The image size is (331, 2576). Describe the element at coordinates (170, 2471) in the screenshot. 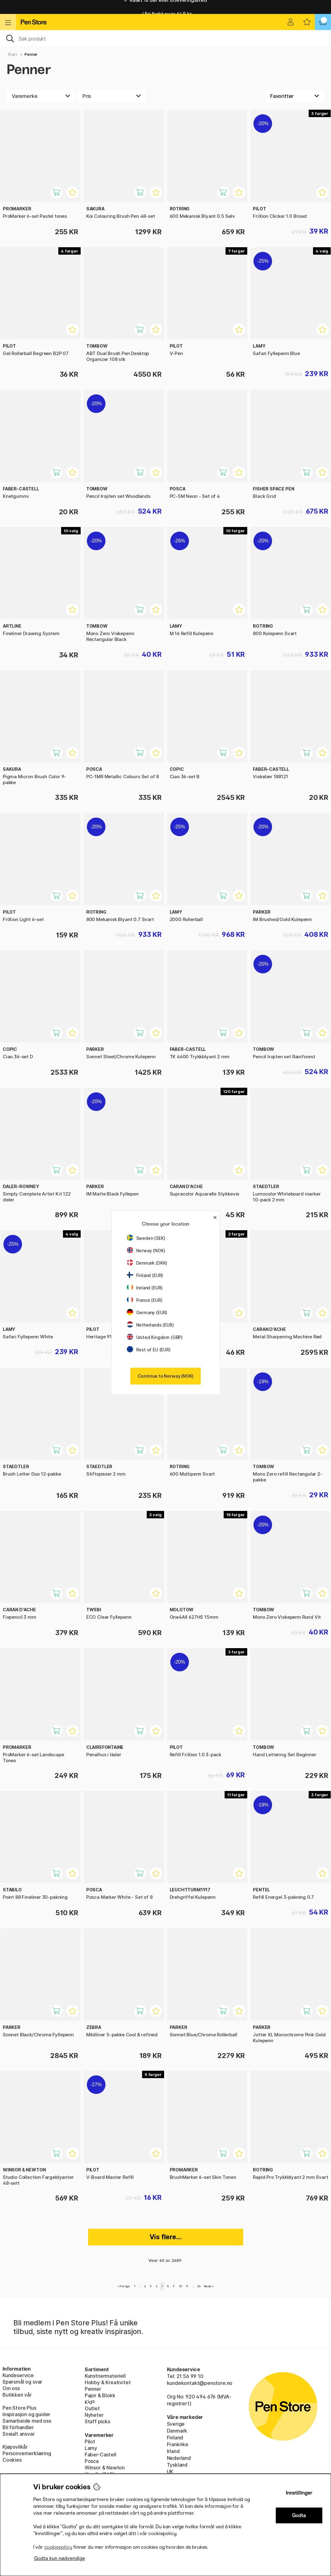

I see `UK` at that location.